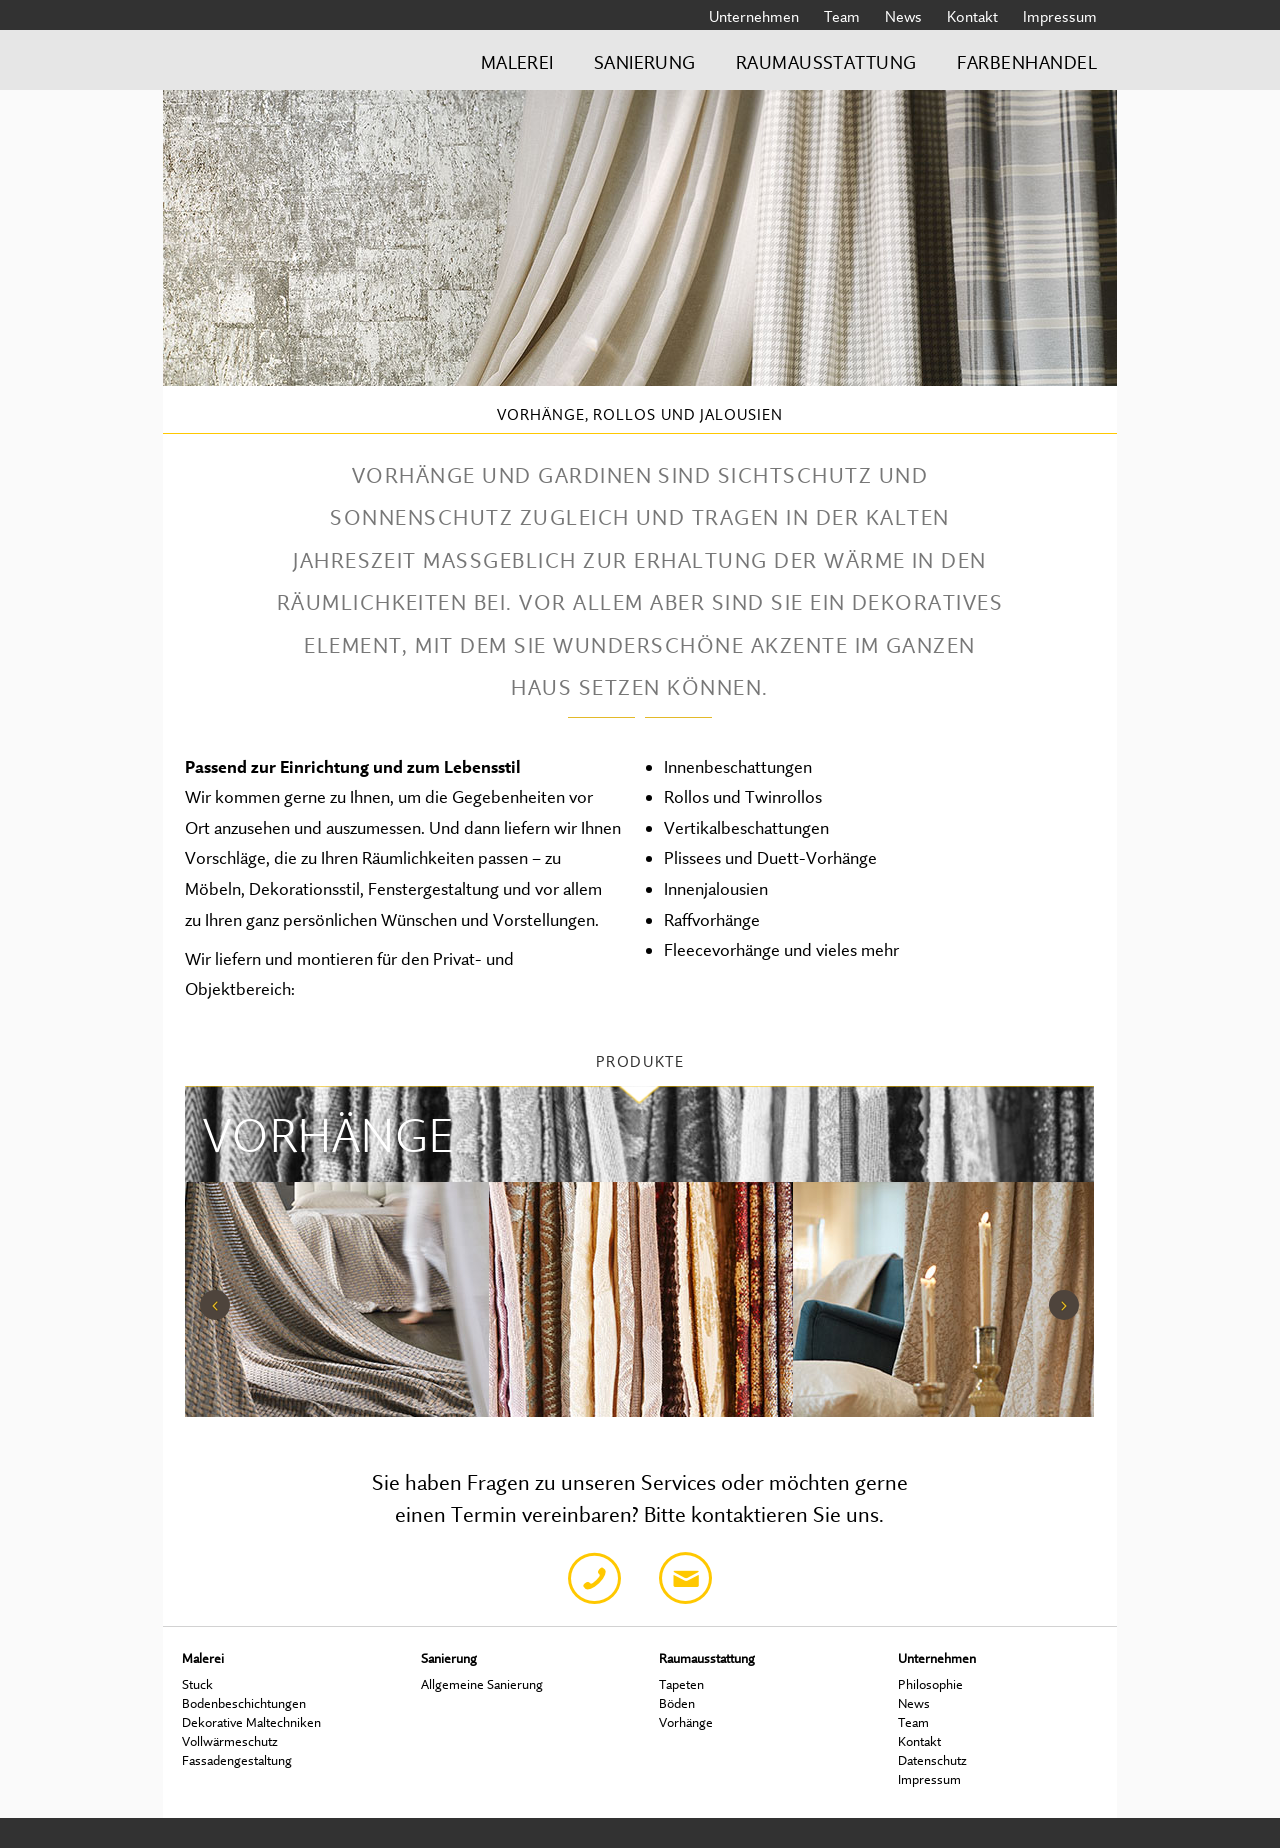 The height and width of the screenshot is (1848, 1280). I want to click on Telefon, so click(594, 1578).